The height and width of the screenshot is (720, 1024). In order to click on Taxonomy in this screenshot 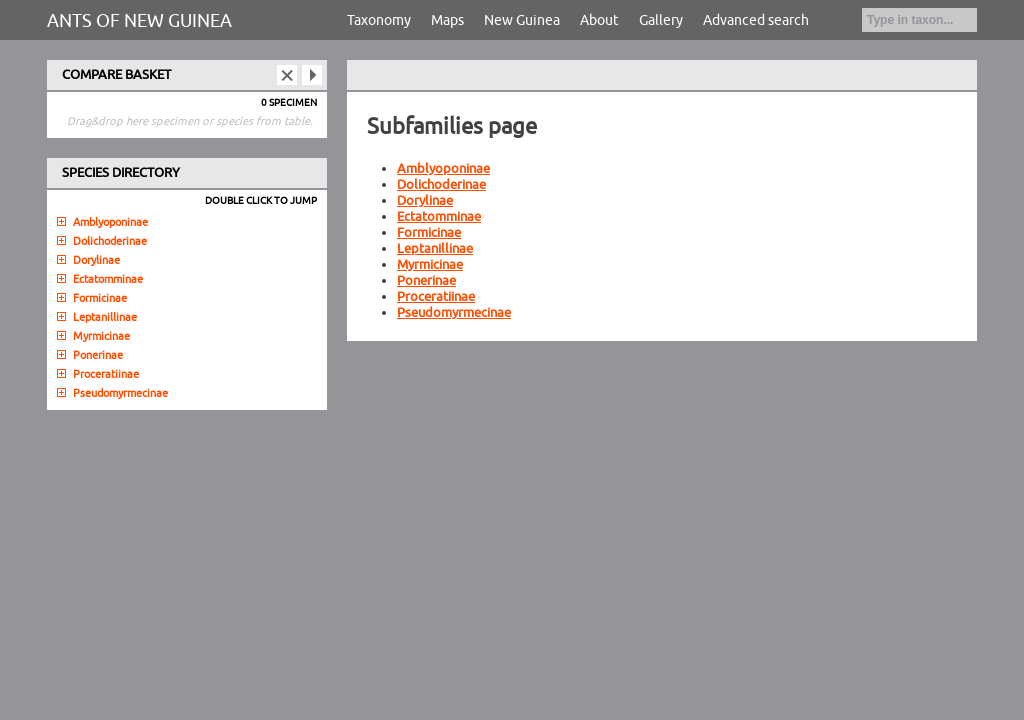, I will do `click(379, 20)`.